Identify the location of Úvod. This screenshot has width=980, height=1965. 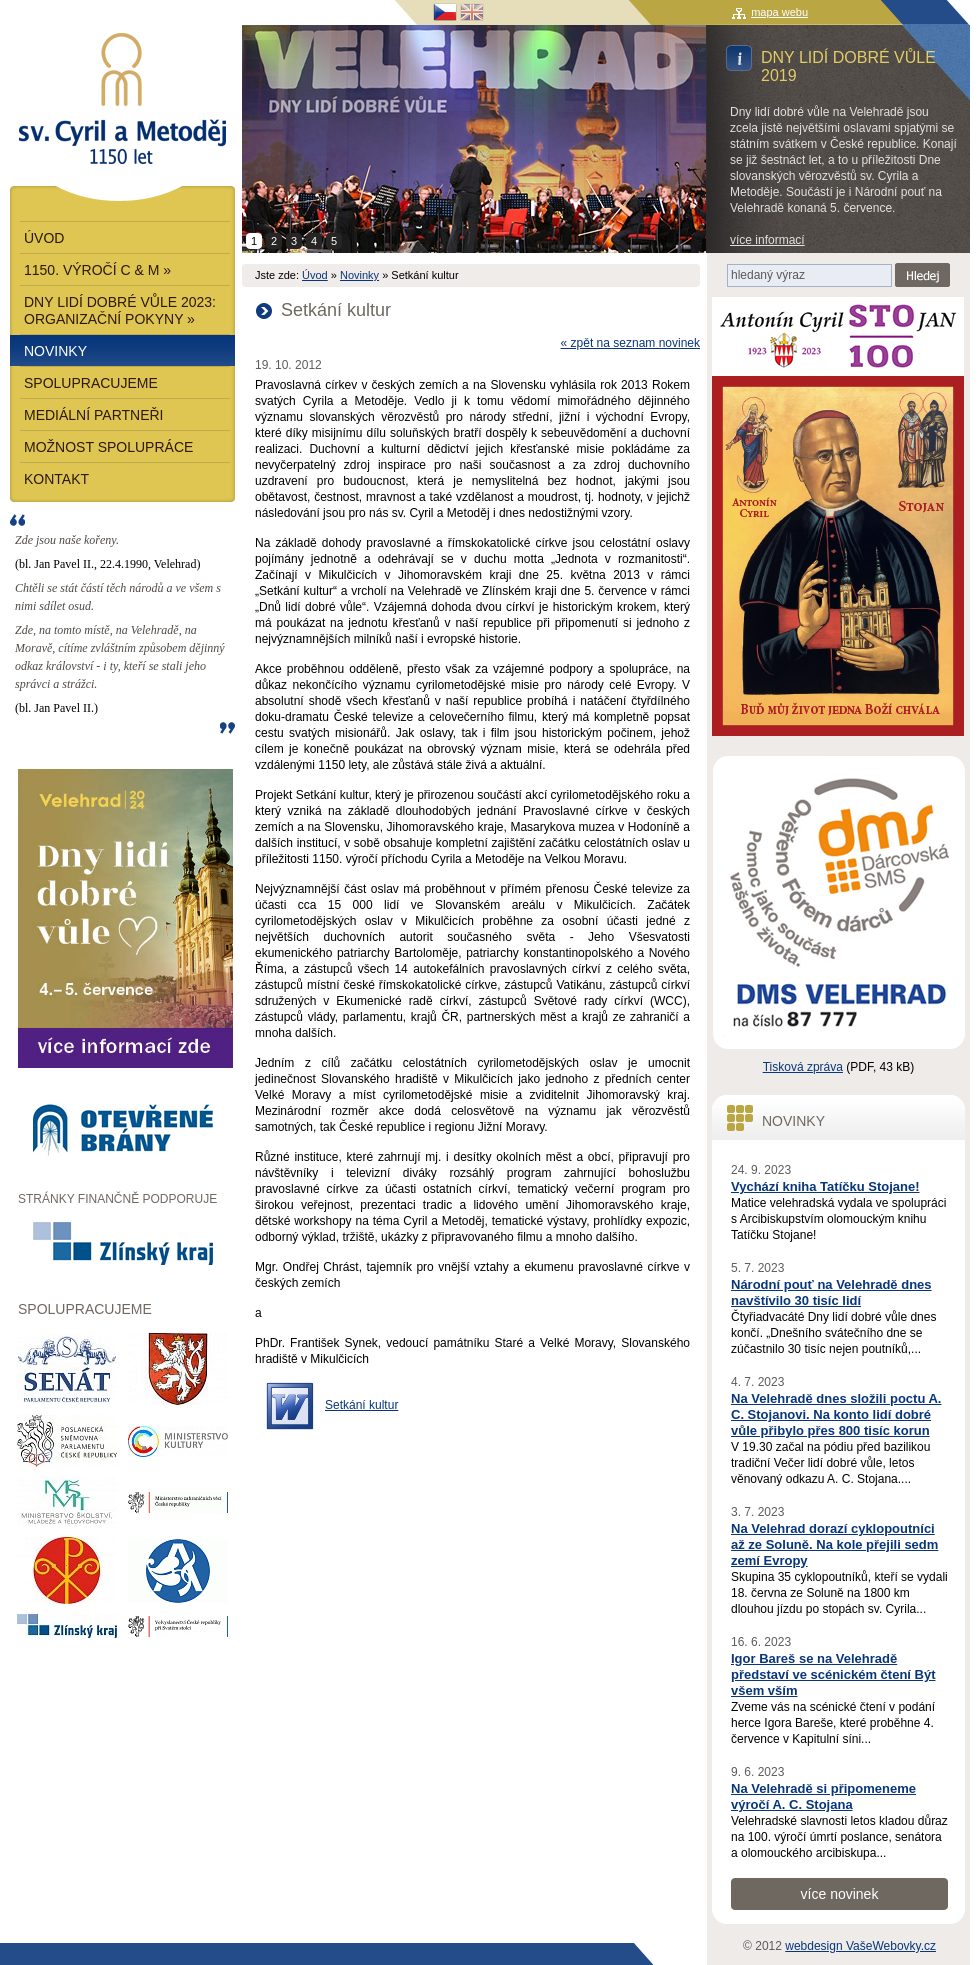
(315, 275).